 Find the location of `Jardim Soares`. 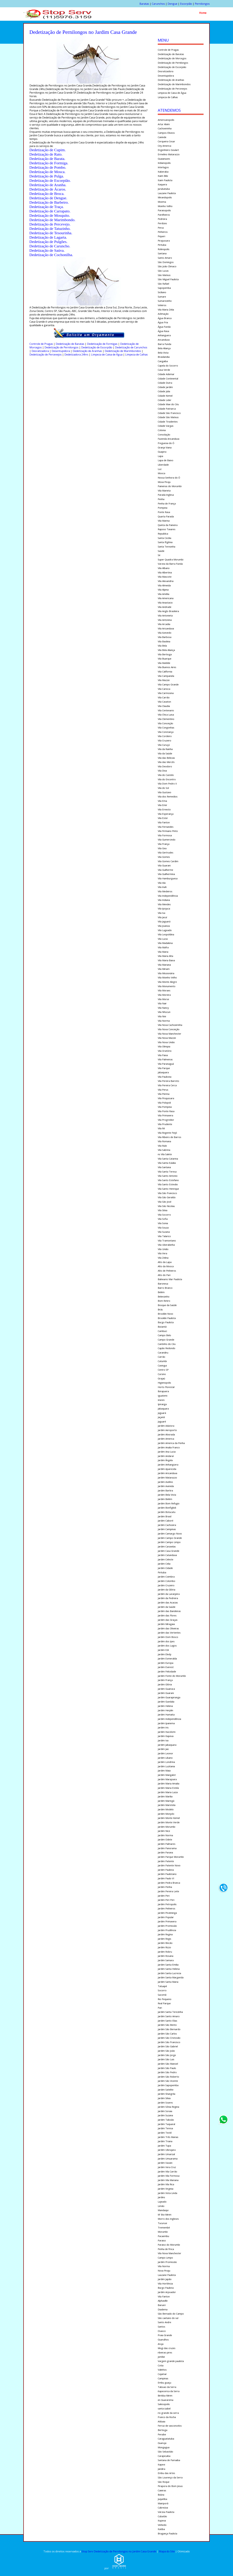

Jardim Soares is located at coordinates (165, 2102).